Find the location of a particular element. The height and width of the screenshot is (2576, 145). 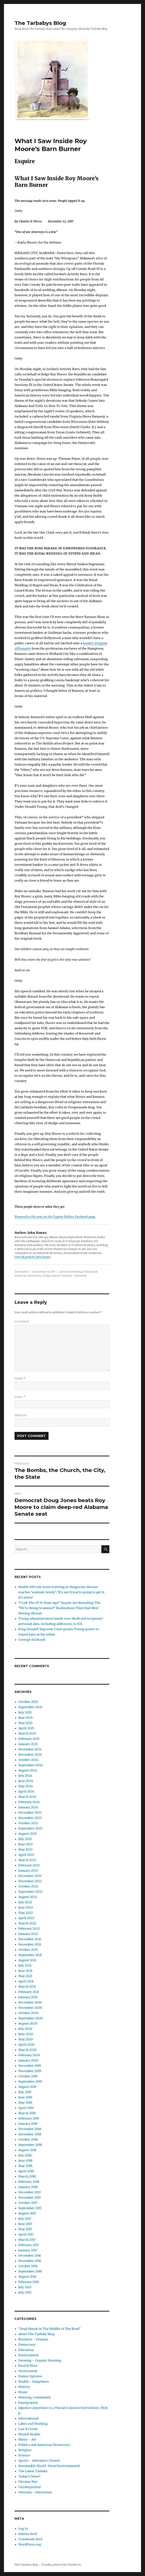

December 2016 is located at coordinates (29, 2255).